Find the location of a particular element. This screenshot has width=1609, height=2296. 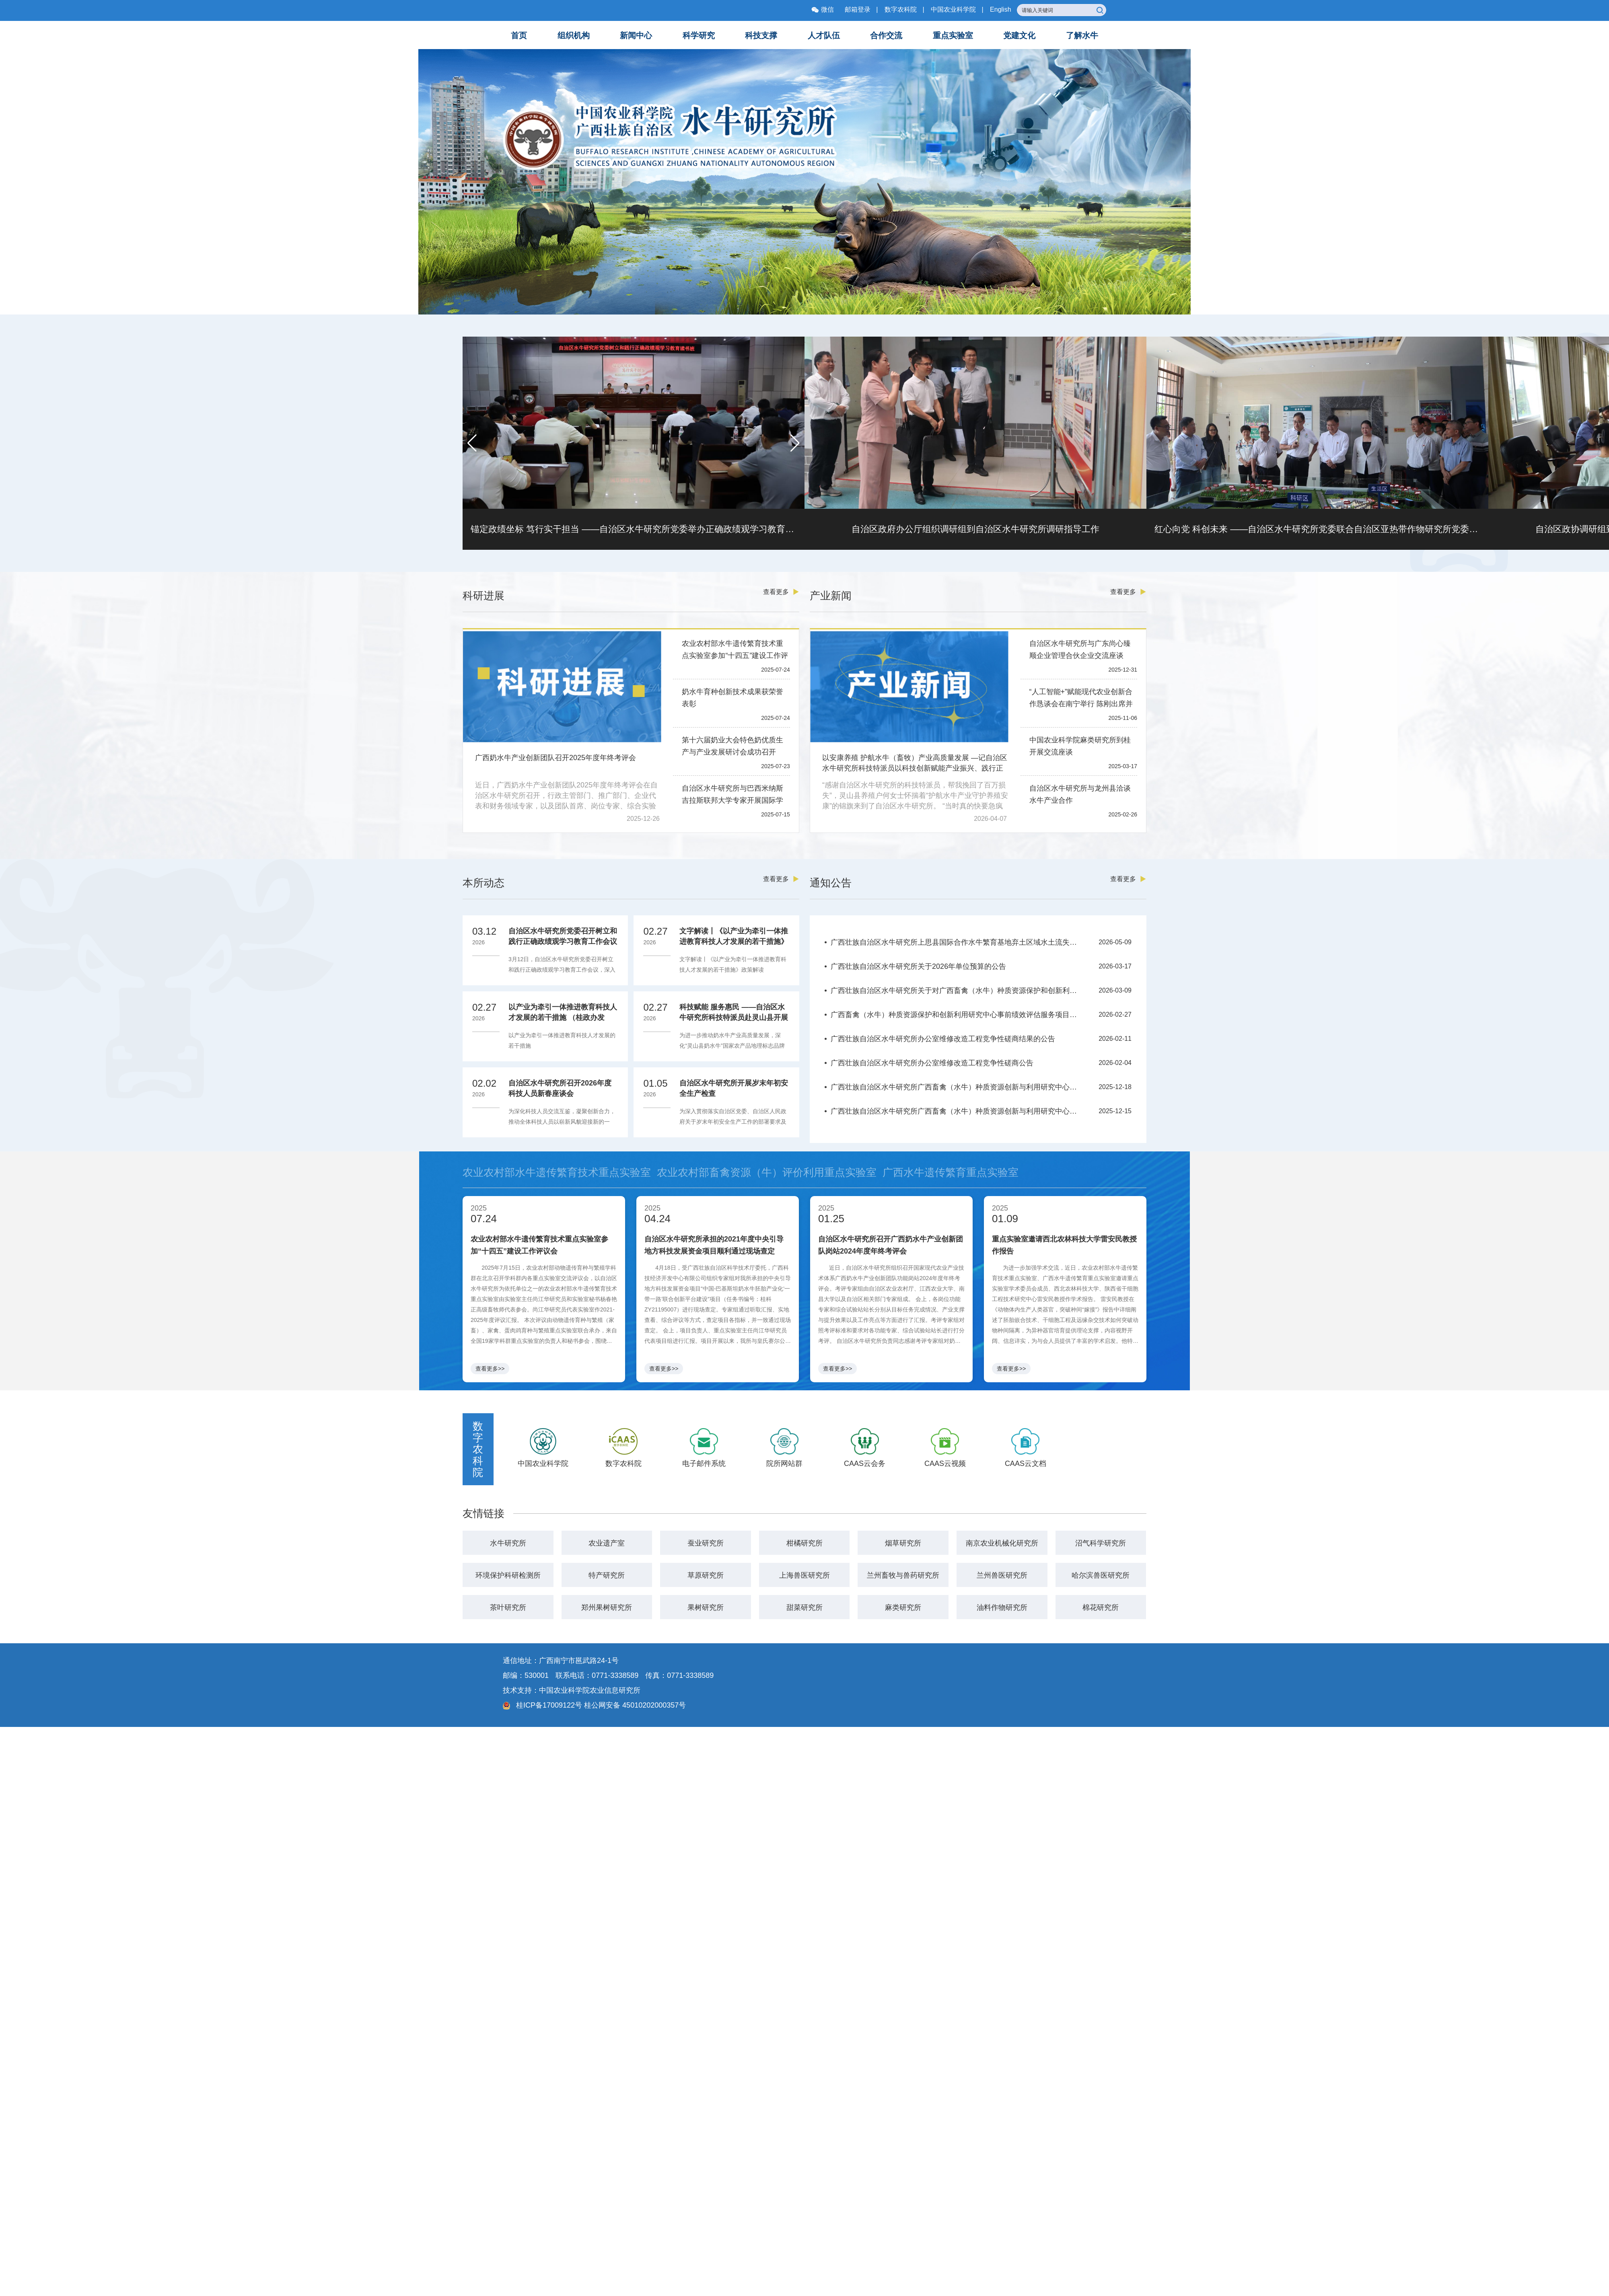

果树研究所 is located at coordinates (705, 1607).